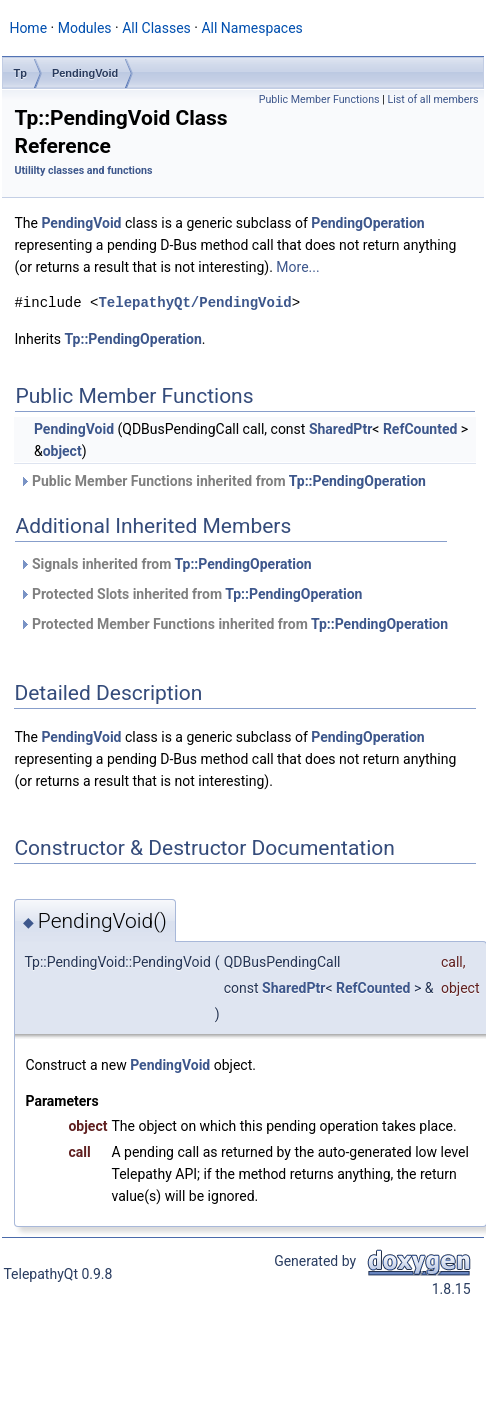 This screenshot has height=1411, width=486. Describe the element at coordinates (319, 99) in the screenshot. I see `Public Member Functions` at that location.